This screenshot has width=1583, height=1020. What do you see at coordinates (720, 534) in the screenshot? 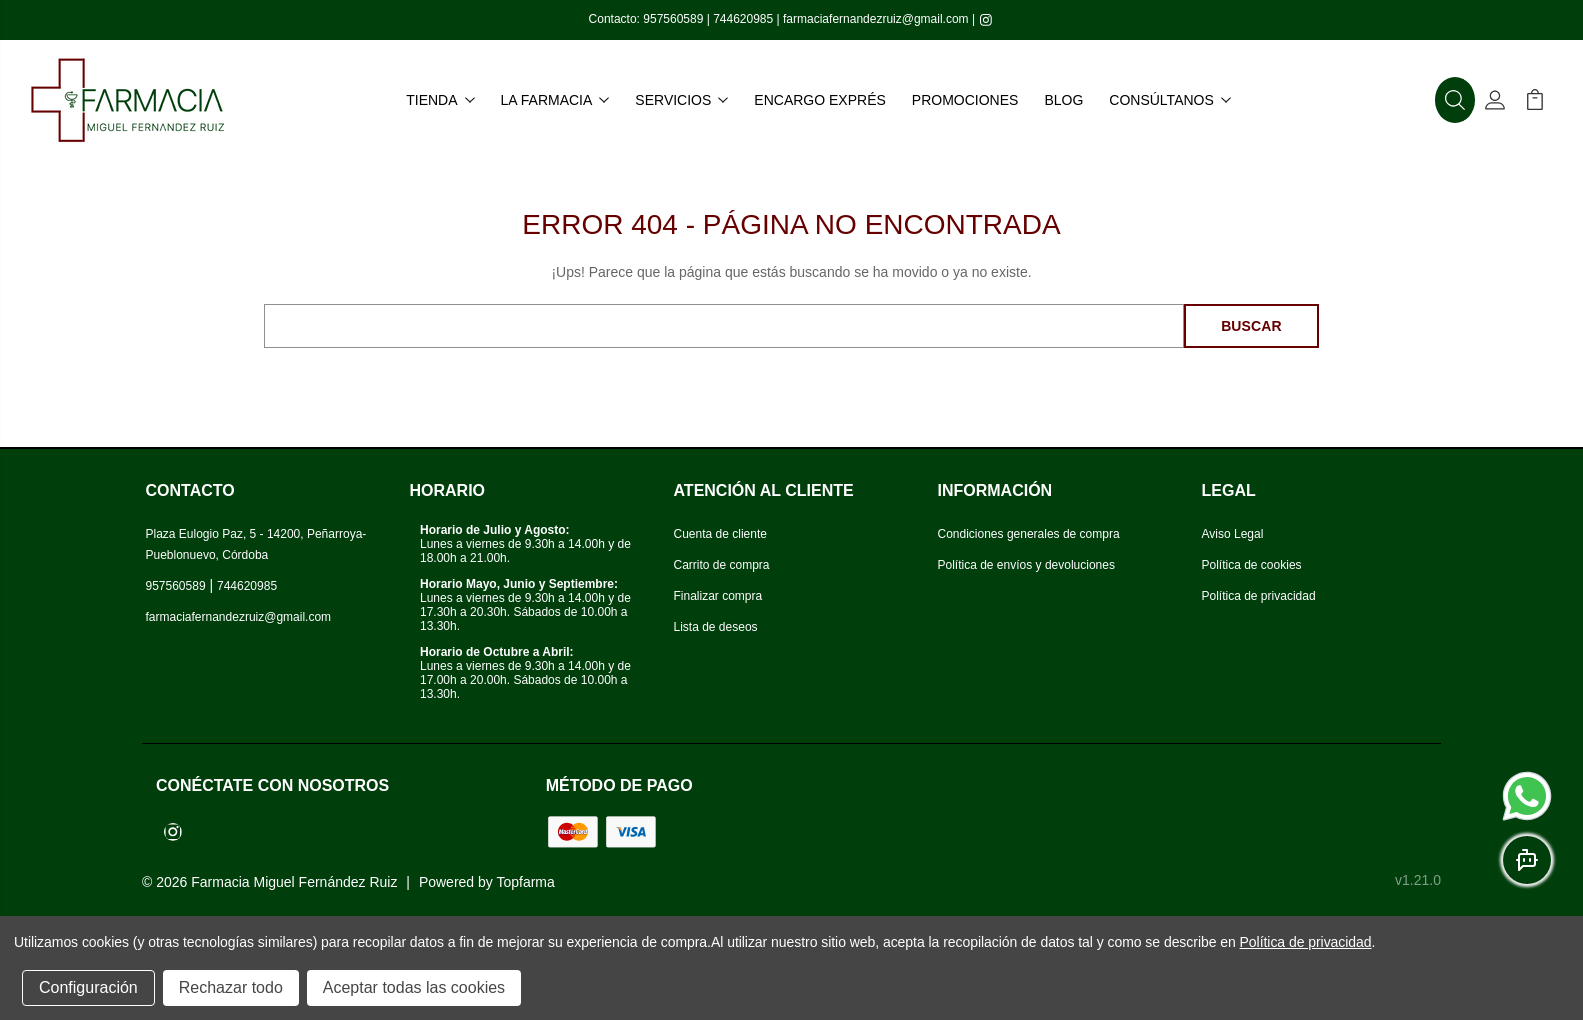
I see `Cuenta de cliente` at bounding box center [720, 534].